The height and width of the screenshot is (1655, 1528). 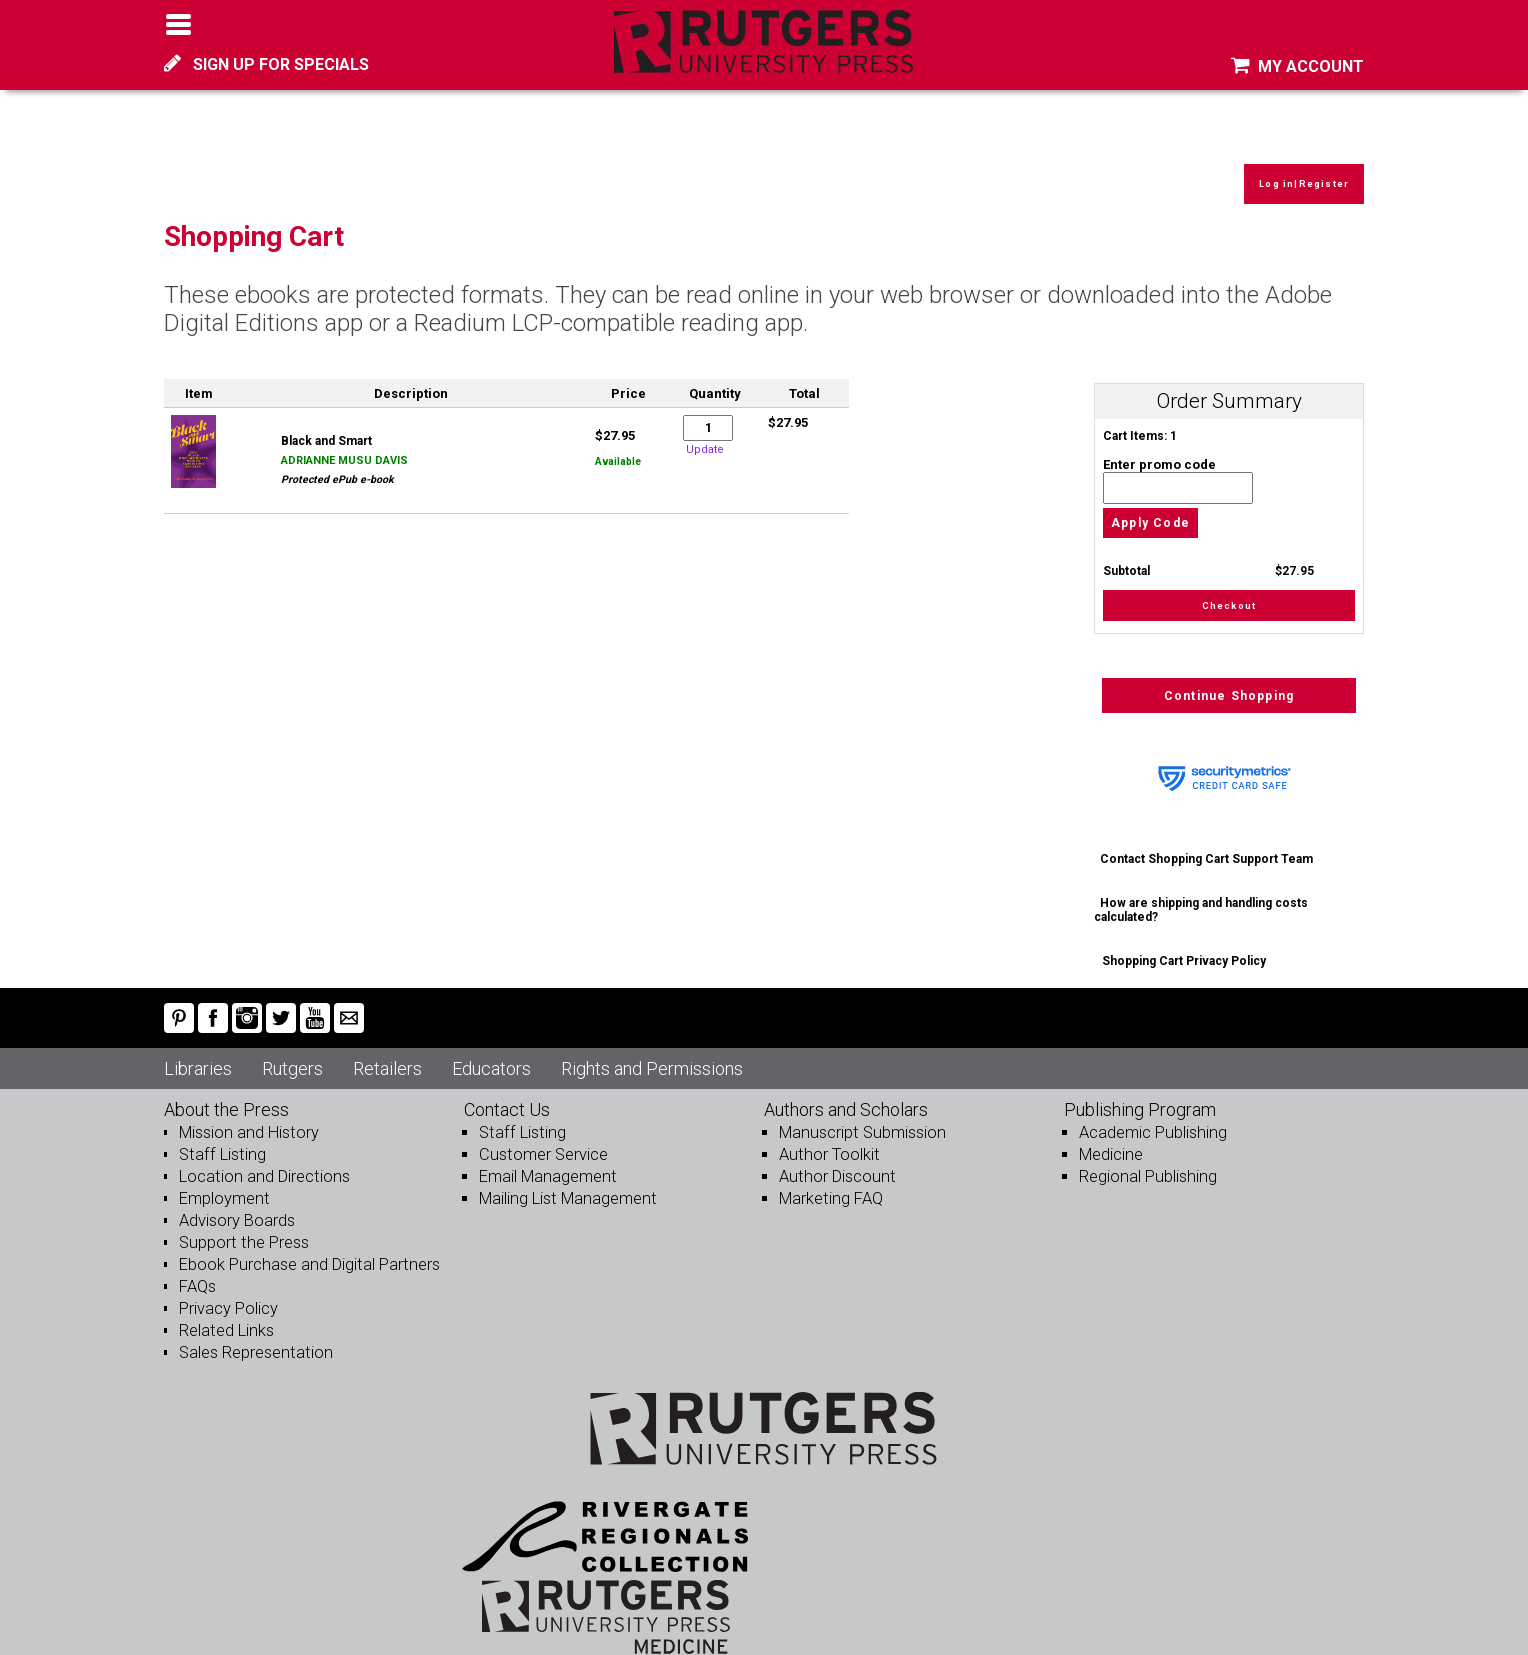 What do you see at coordinates (1184, 944) in the screenshot?
I see `Shopping Cart Privacy Policy` at bounding box center [1184, 944].